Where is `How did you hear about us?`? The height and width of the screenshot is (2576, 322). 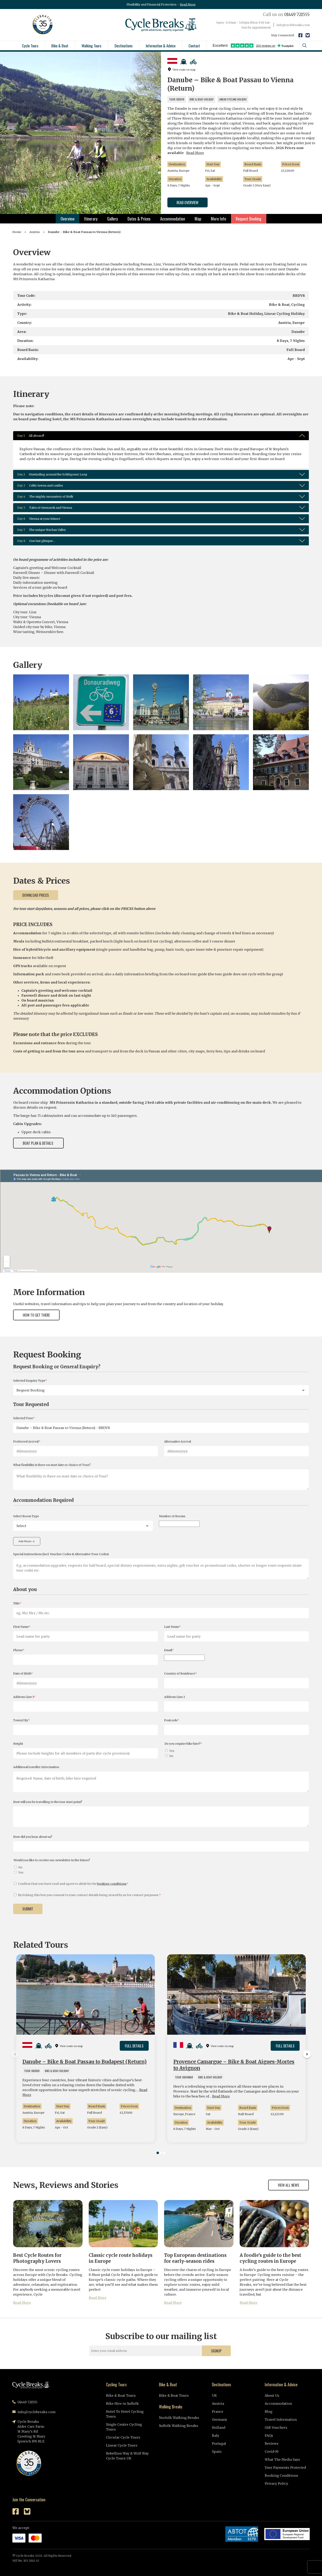
How did you hear about us? is located at coordinates (32, 1837).